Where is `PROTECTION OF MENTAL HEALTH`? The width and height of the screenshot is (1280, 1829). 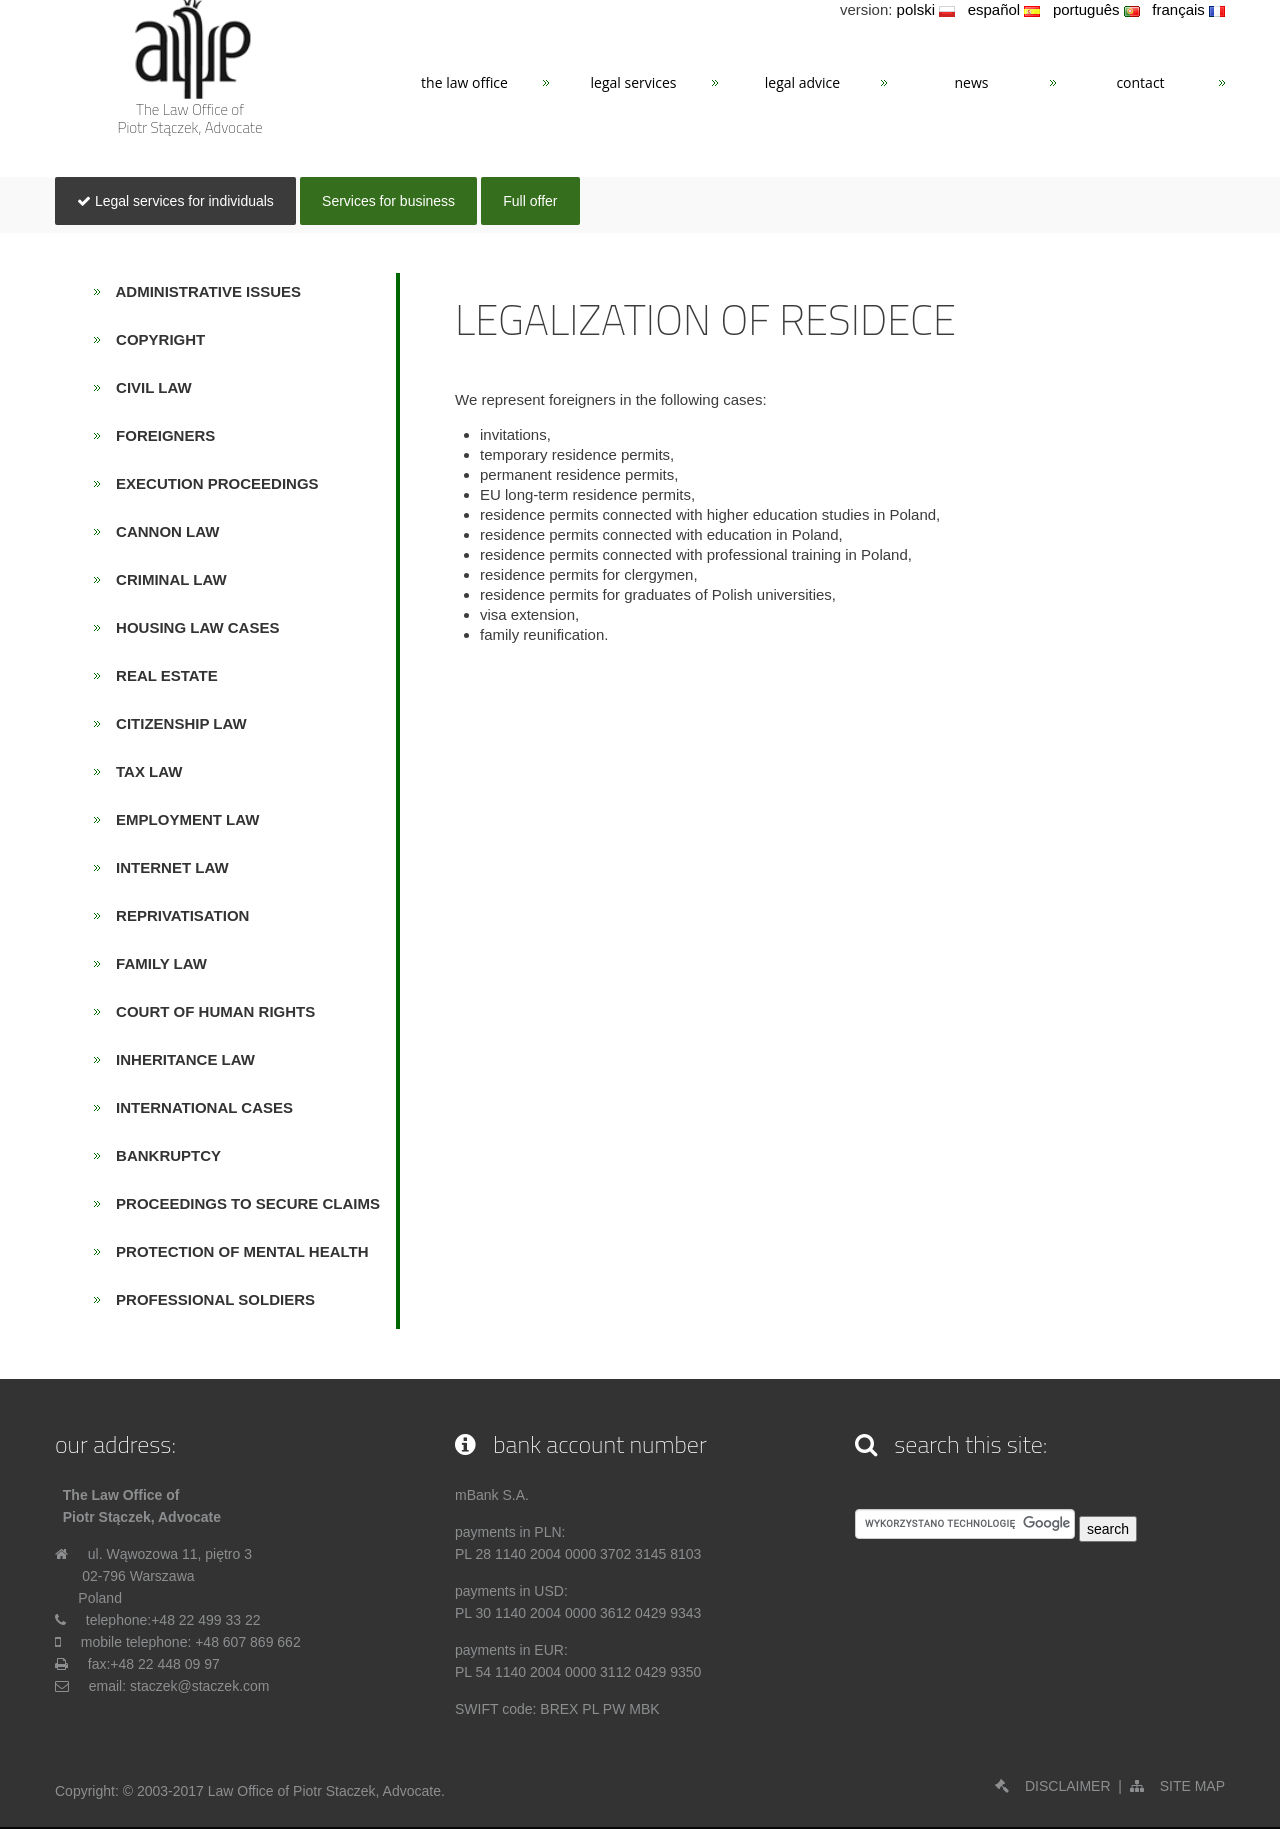
PROTECTION OF MENTAL HEALTH is located at coordinates (236, 1251).